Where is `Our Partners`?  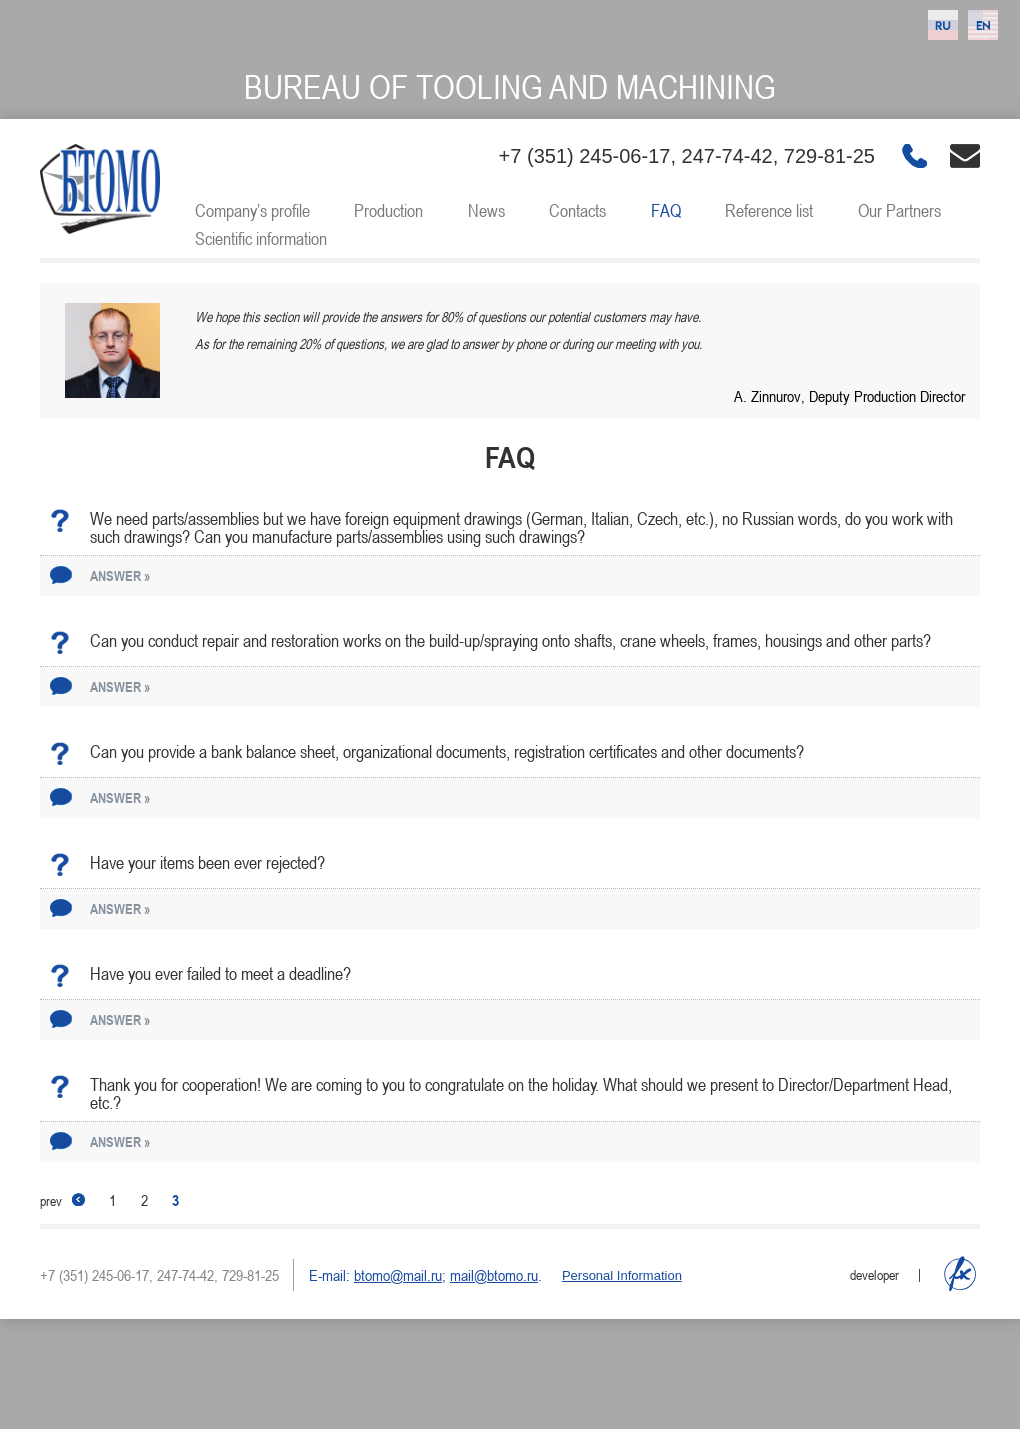
Our Partners is located at coordinates (899, 210).